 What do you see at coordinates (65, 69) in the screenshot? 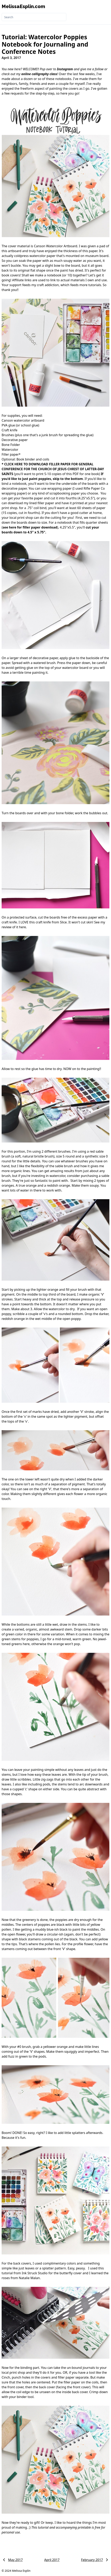
I see `Instagram` at bounding box center [65, 69].